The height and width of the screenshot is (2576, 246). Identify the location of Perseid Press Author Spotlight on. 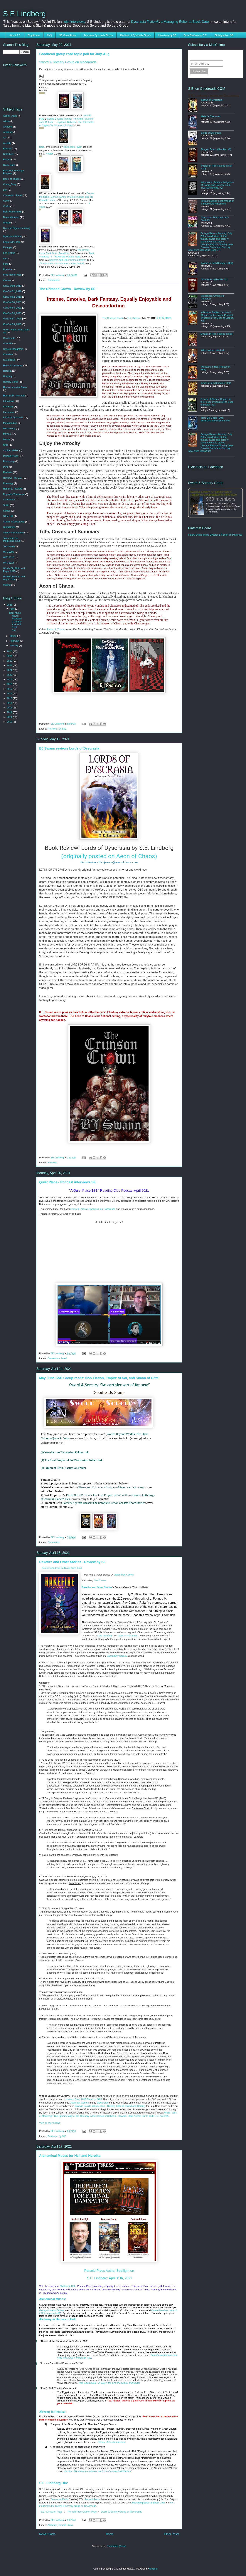
(109, 2270).